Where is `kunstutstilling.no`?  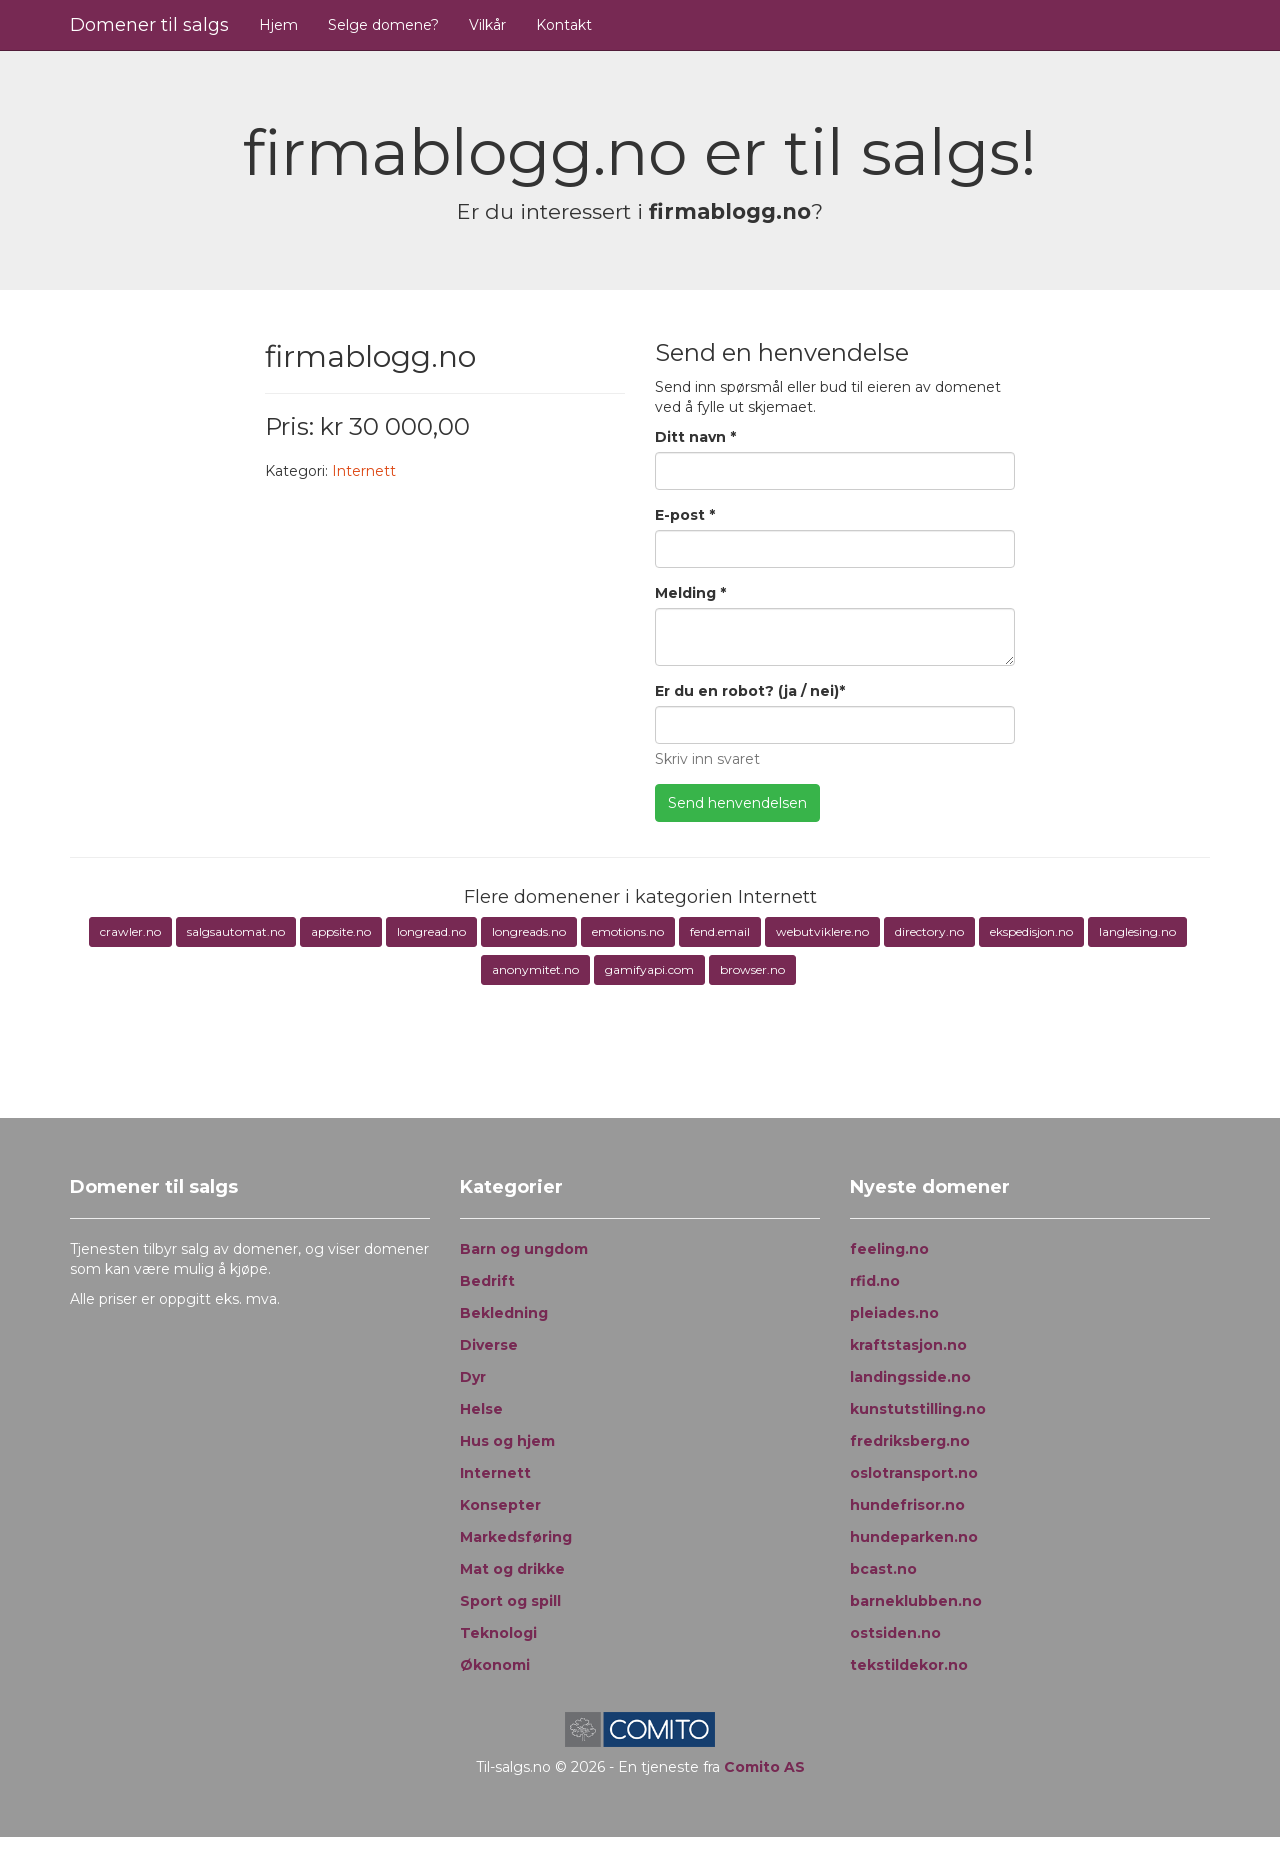
kunstutstilling.no is located at coordinates (918, 1409).